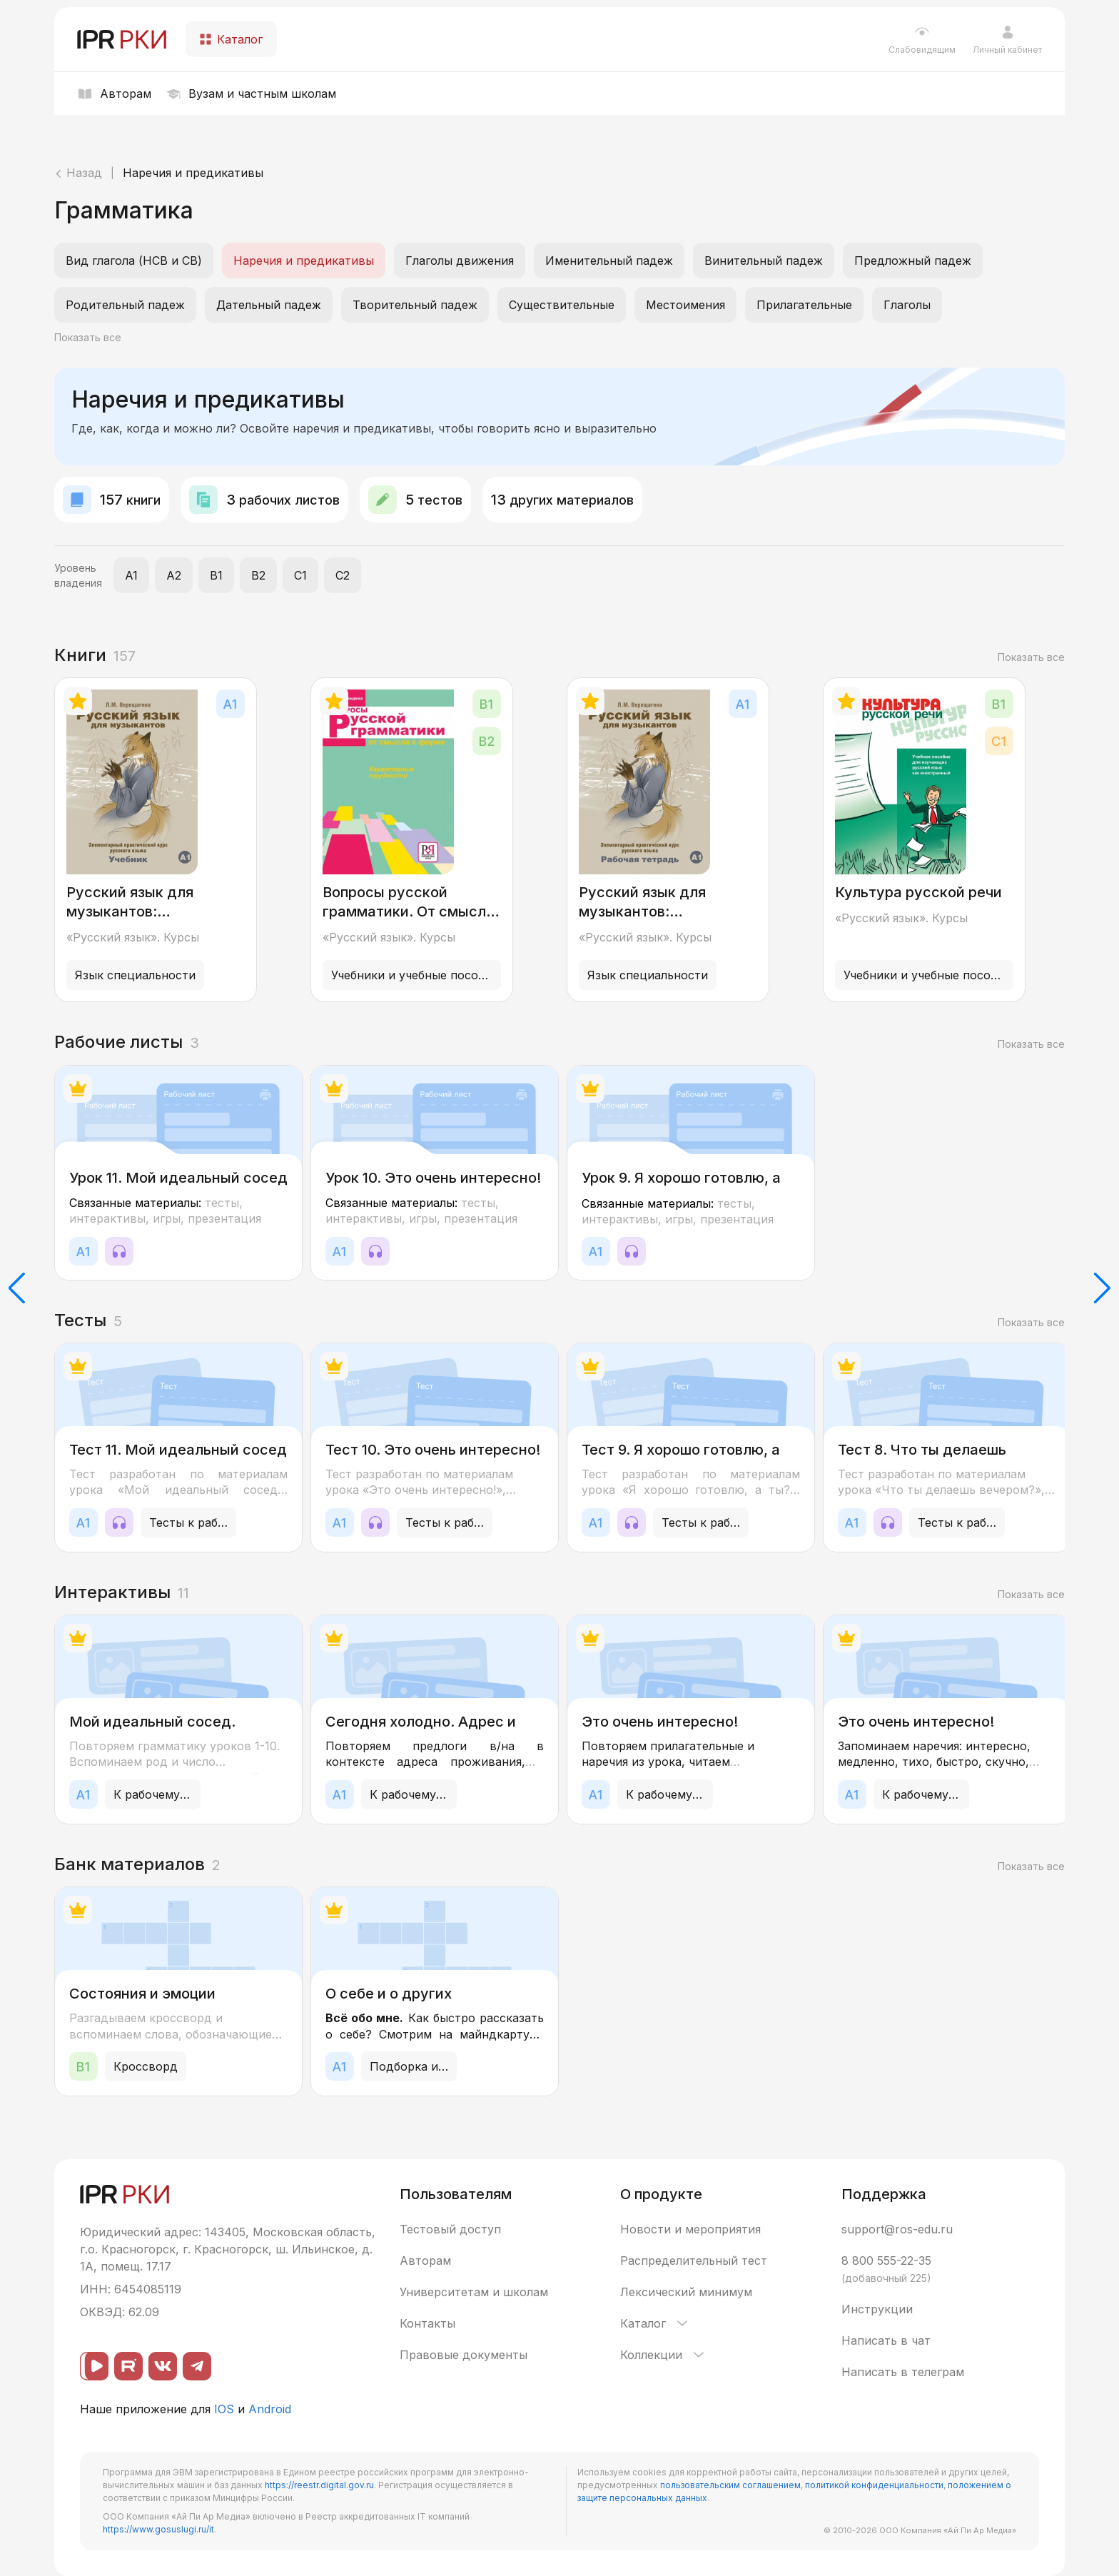 The height and width of the screenshot is (2576, 1119). I want to click on Распределительный тест, so click(693, 2260).